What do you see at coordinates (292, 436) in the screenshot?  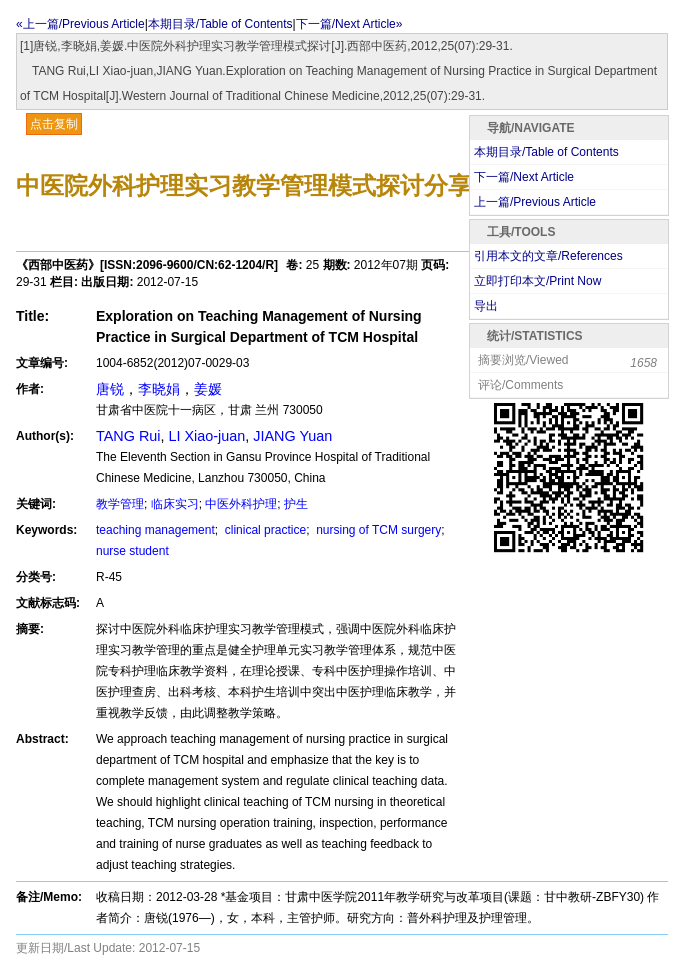 I see `JIANG Yuan` at bounding box center [292, 436].